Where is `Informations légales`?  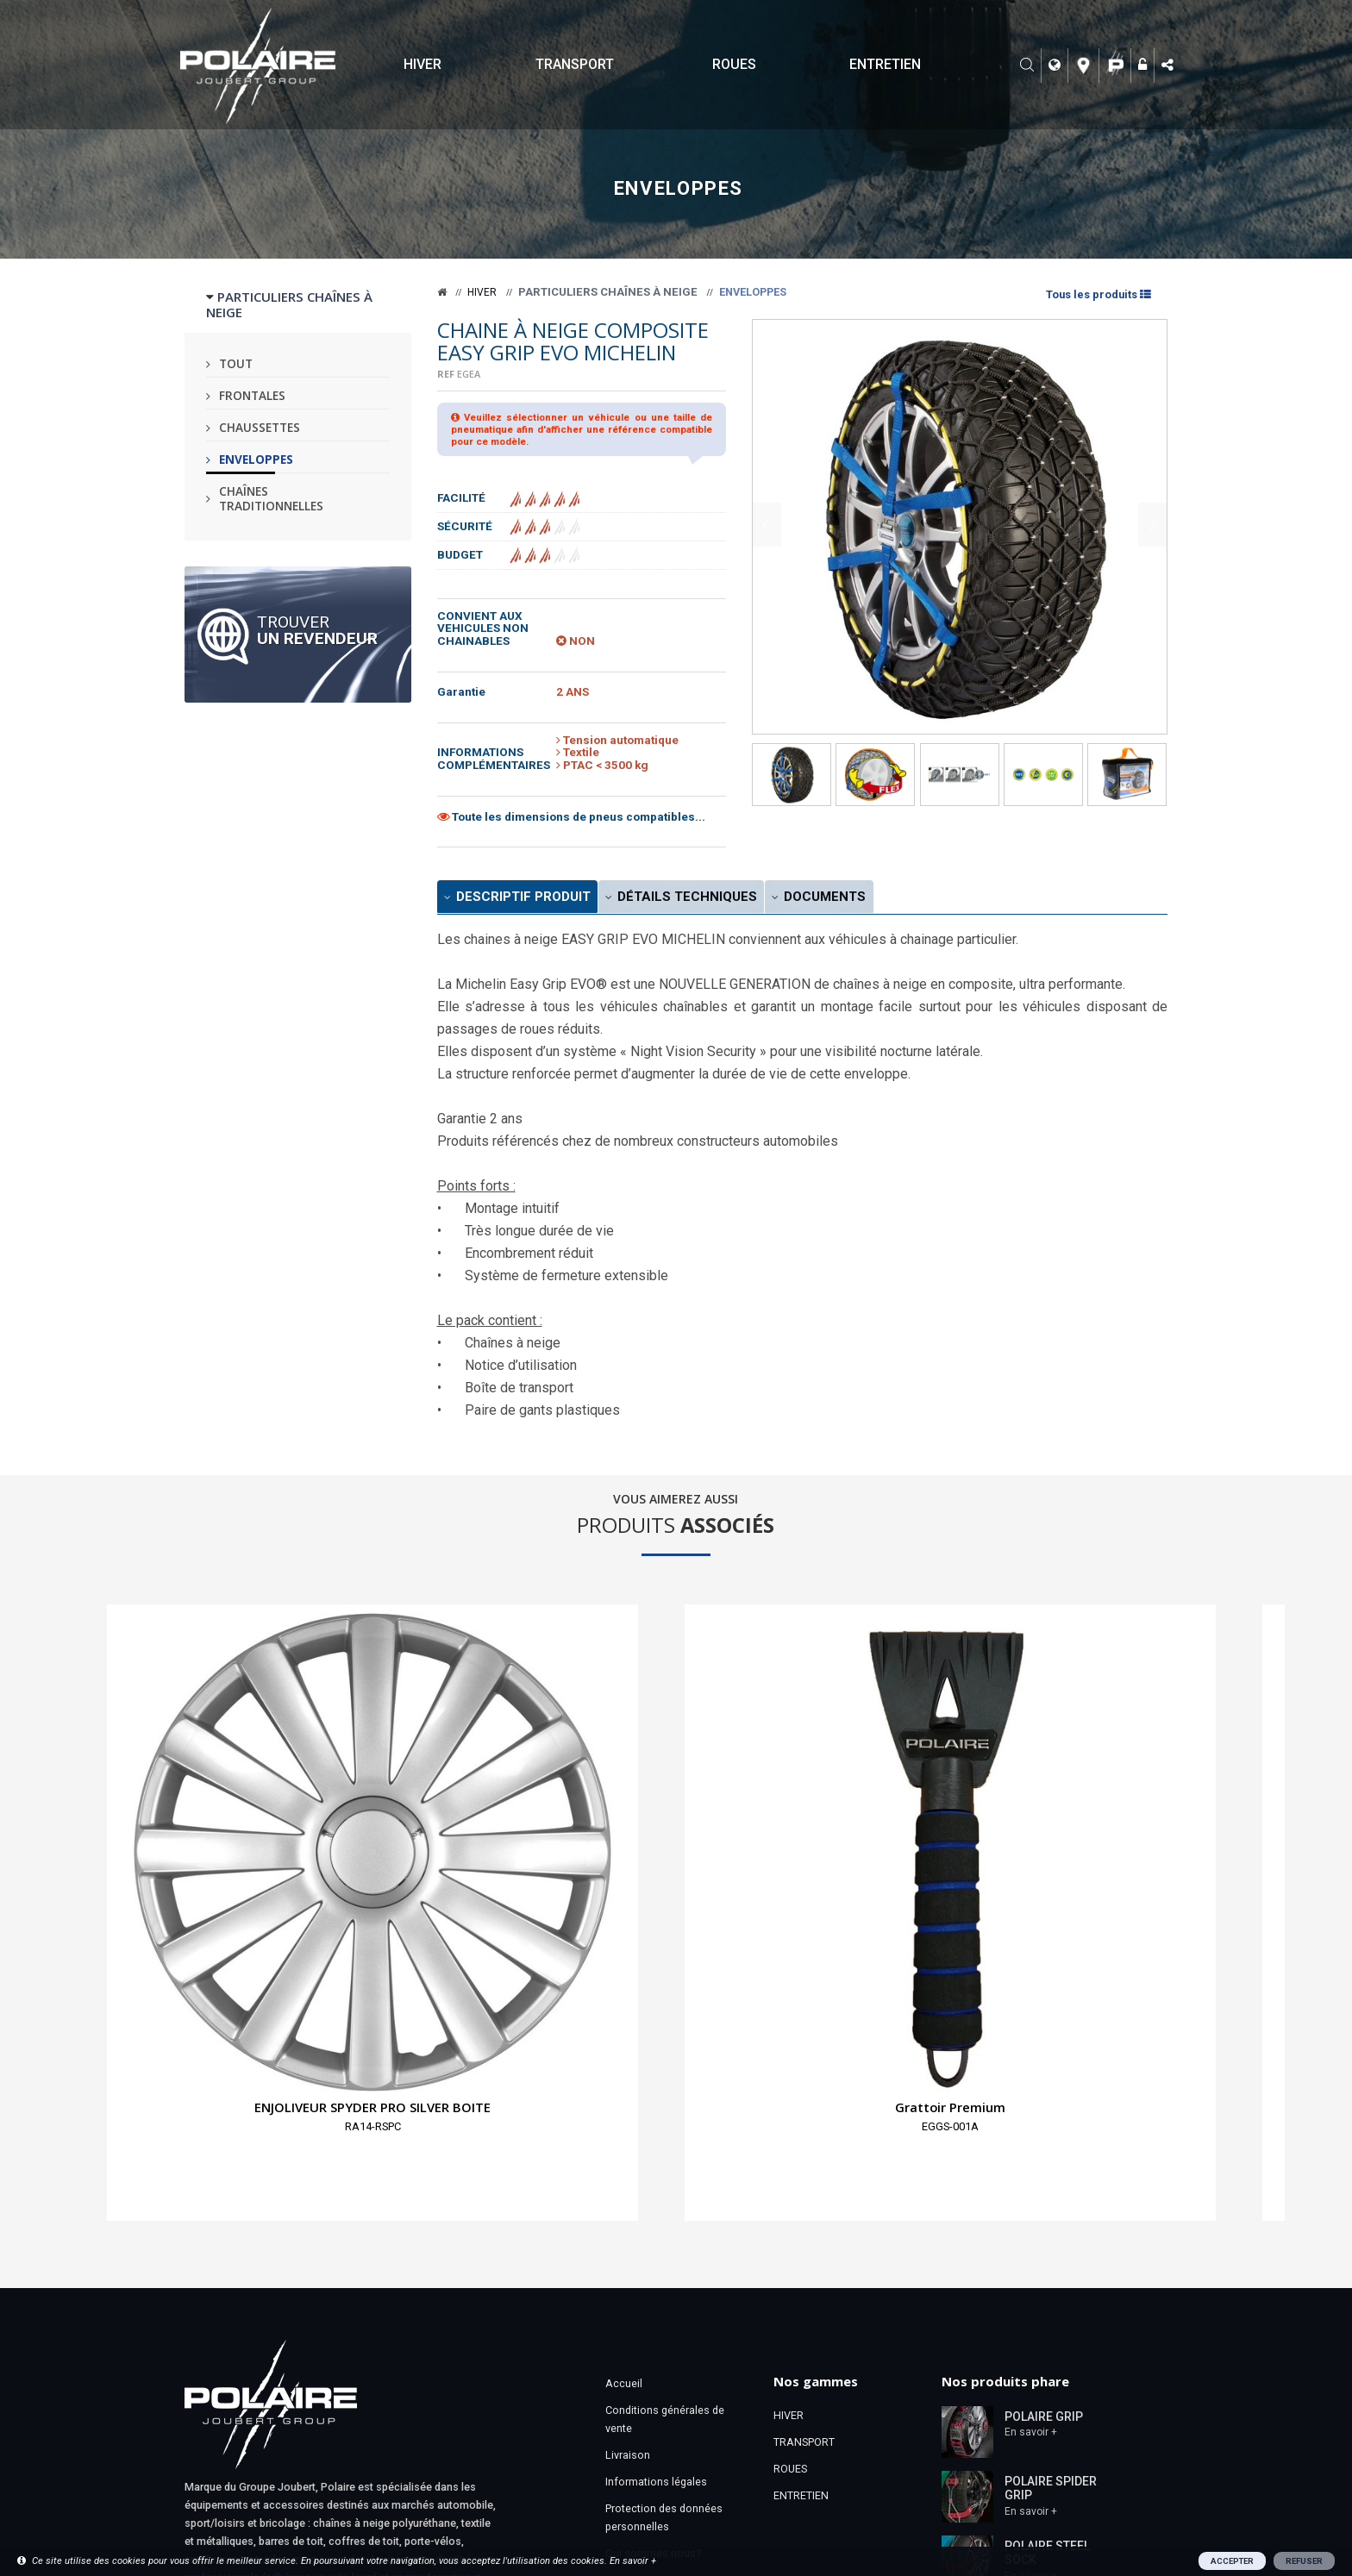 Informations légales is located at coordinates (656, 2160).